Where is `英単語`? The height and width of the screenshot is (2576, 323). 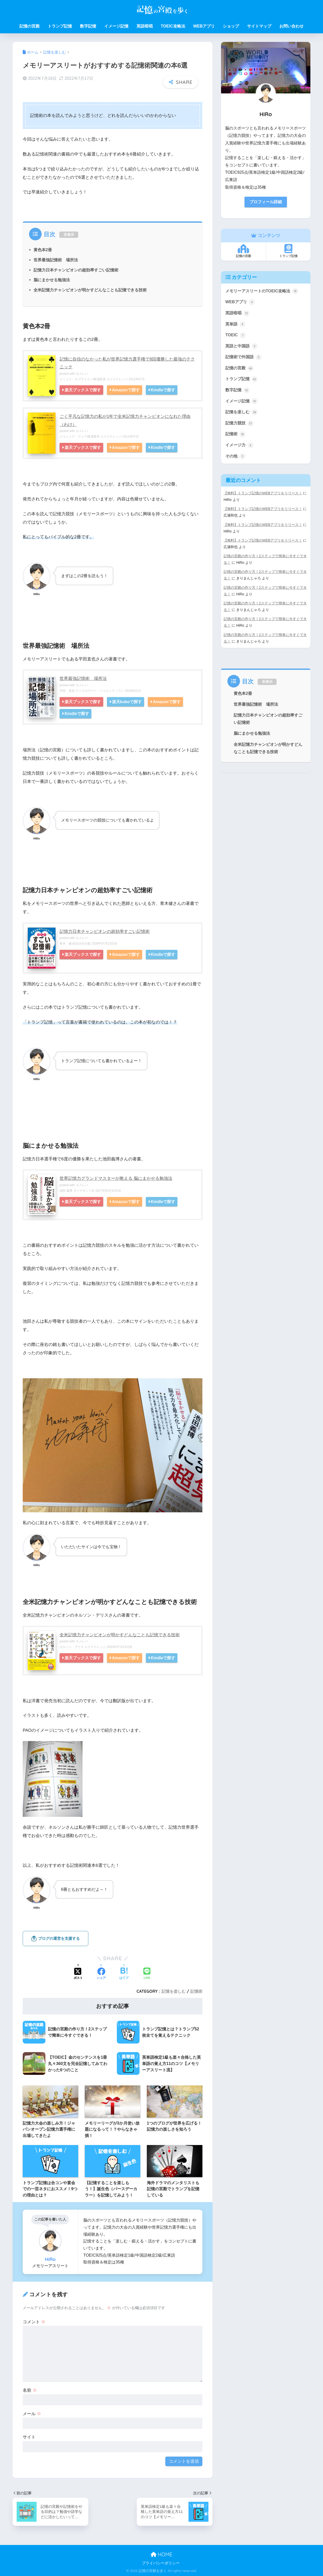 英単語 is located at coordinates (235, 325).